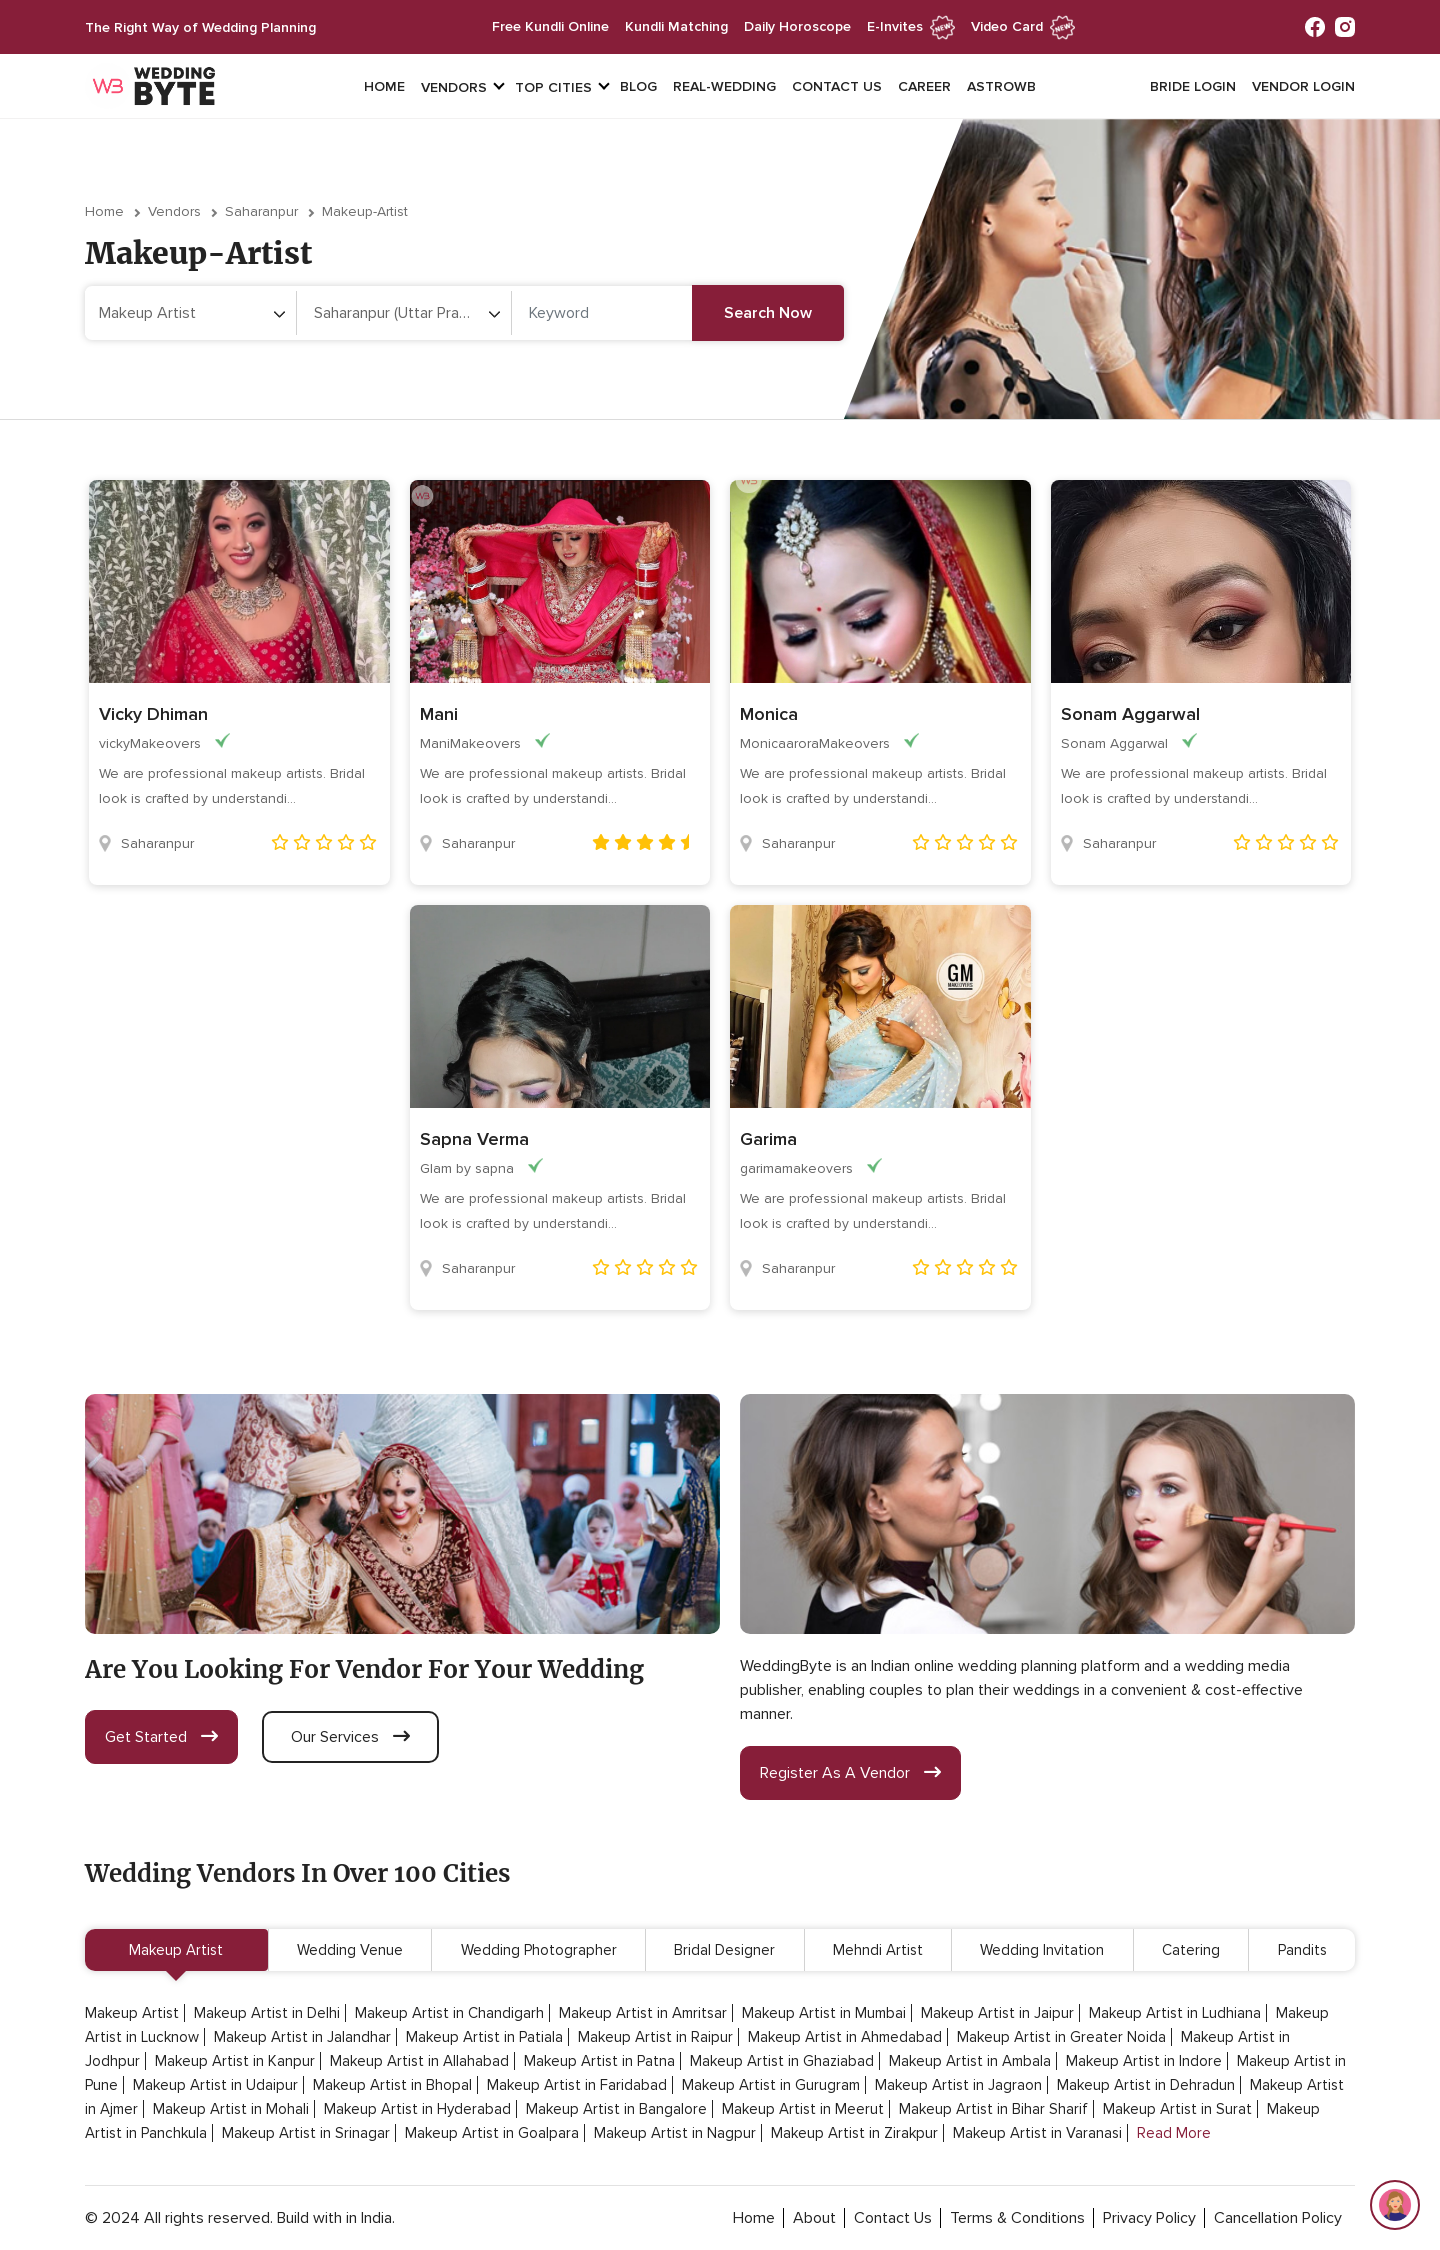 This screenshot has height=2250, width=1440. Describe the element at coordinates (539, 1950) in the screenshot. I see `Wedding Photographer` at that location.